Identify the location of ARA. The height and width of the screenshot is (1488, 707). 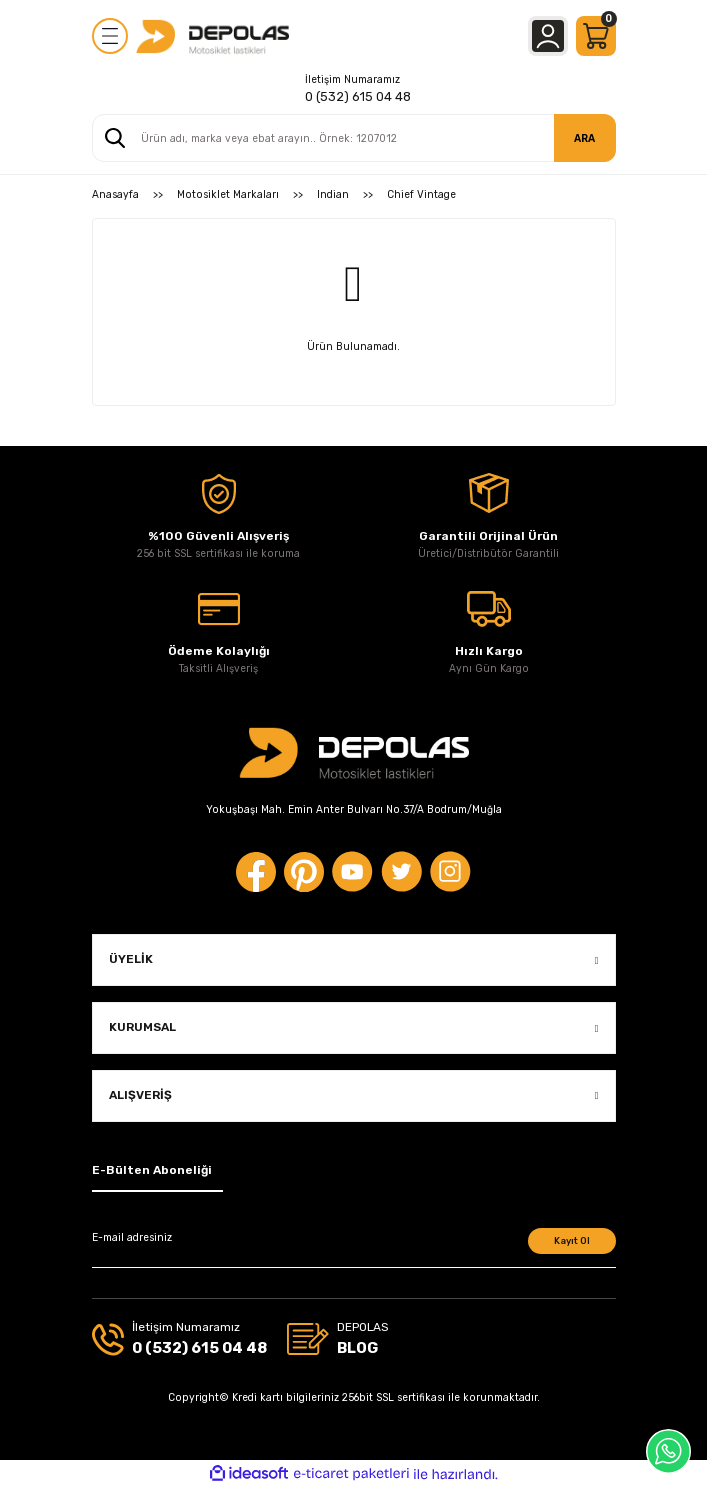
(584, 138).